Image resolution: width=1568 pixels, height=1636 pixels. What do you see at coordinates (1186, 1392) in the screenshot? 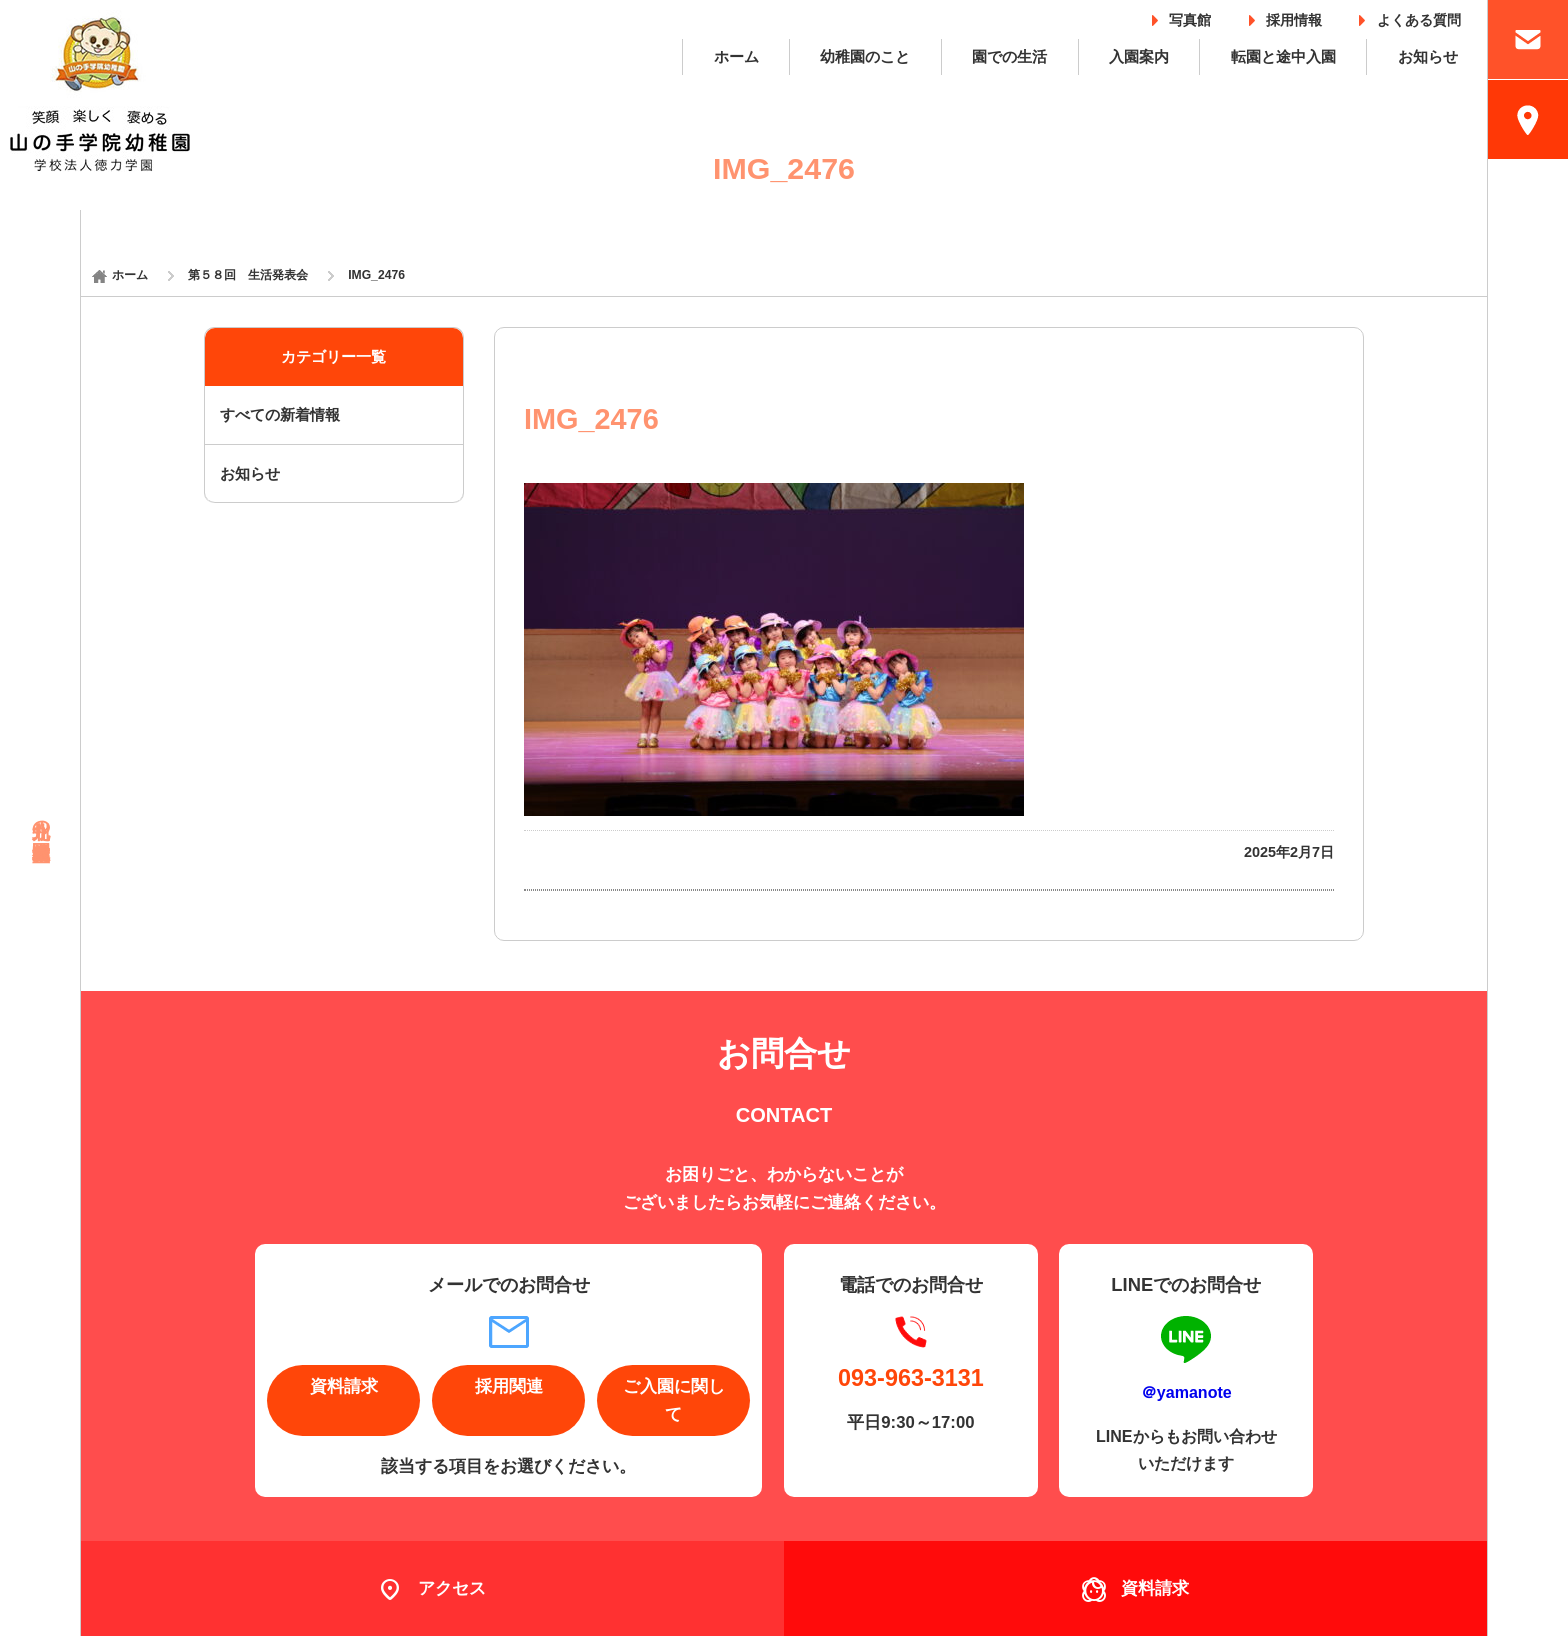
I see `＠yamanote` at bounding box center [1186, 1392].